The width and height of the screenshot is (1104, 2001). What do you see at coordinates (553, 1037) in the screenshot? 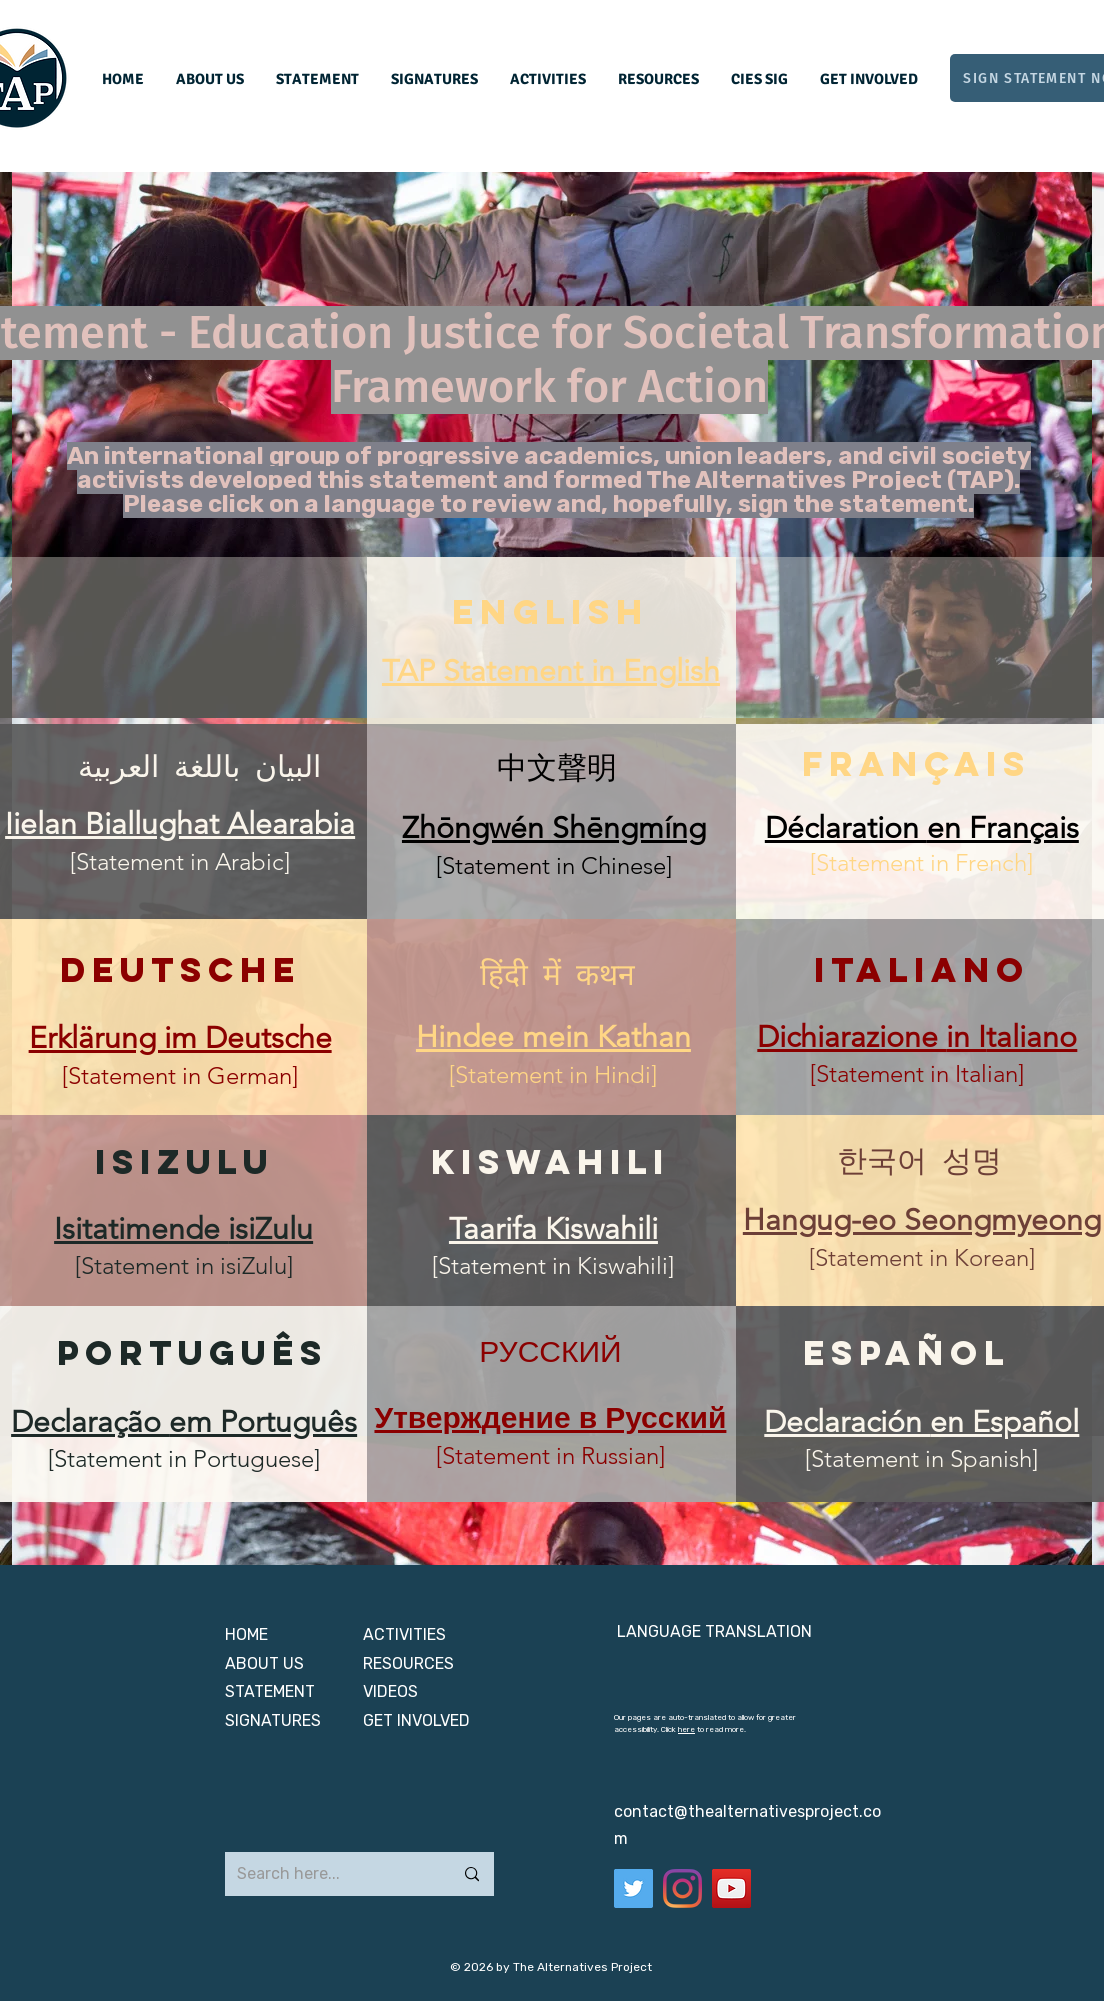
I see `Hindee mein Kathan` at bounding box center [553, 1037].